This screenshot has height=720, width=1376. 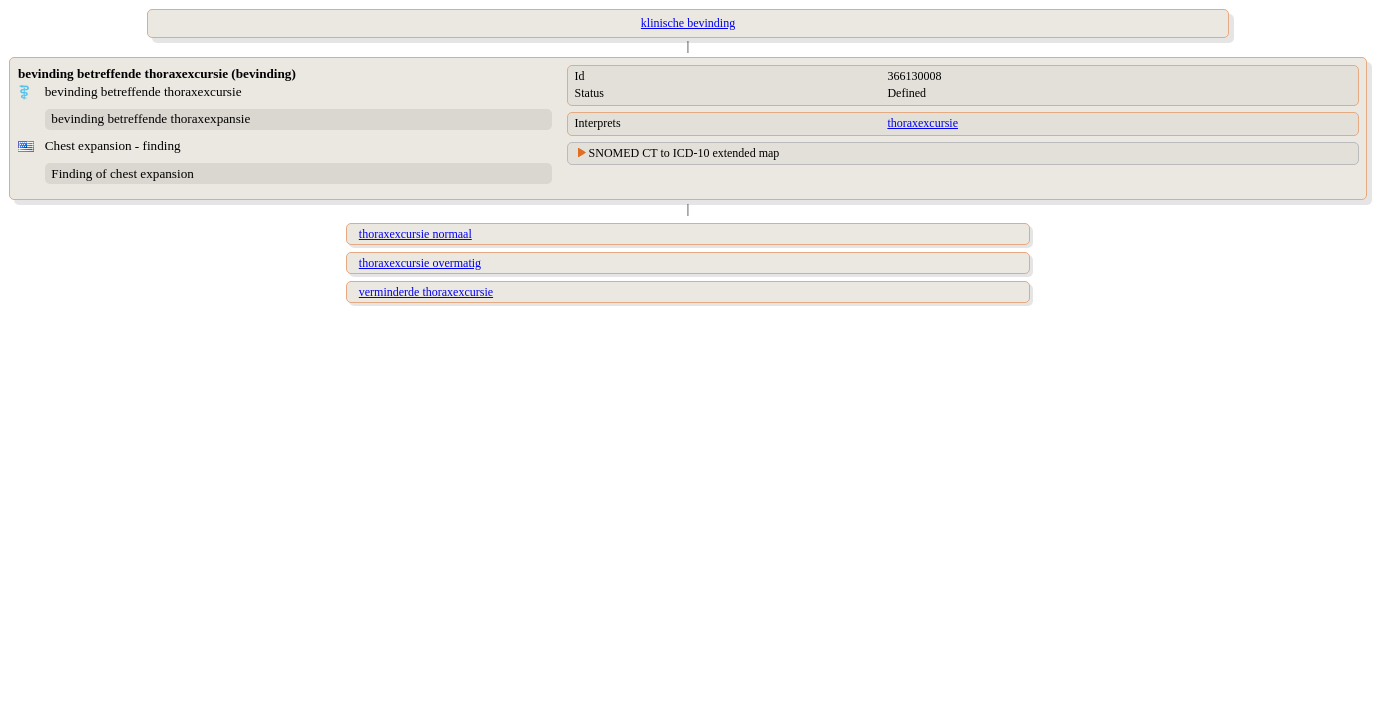 I want to click on thoraxexcursie, so click(x=922, y=123).